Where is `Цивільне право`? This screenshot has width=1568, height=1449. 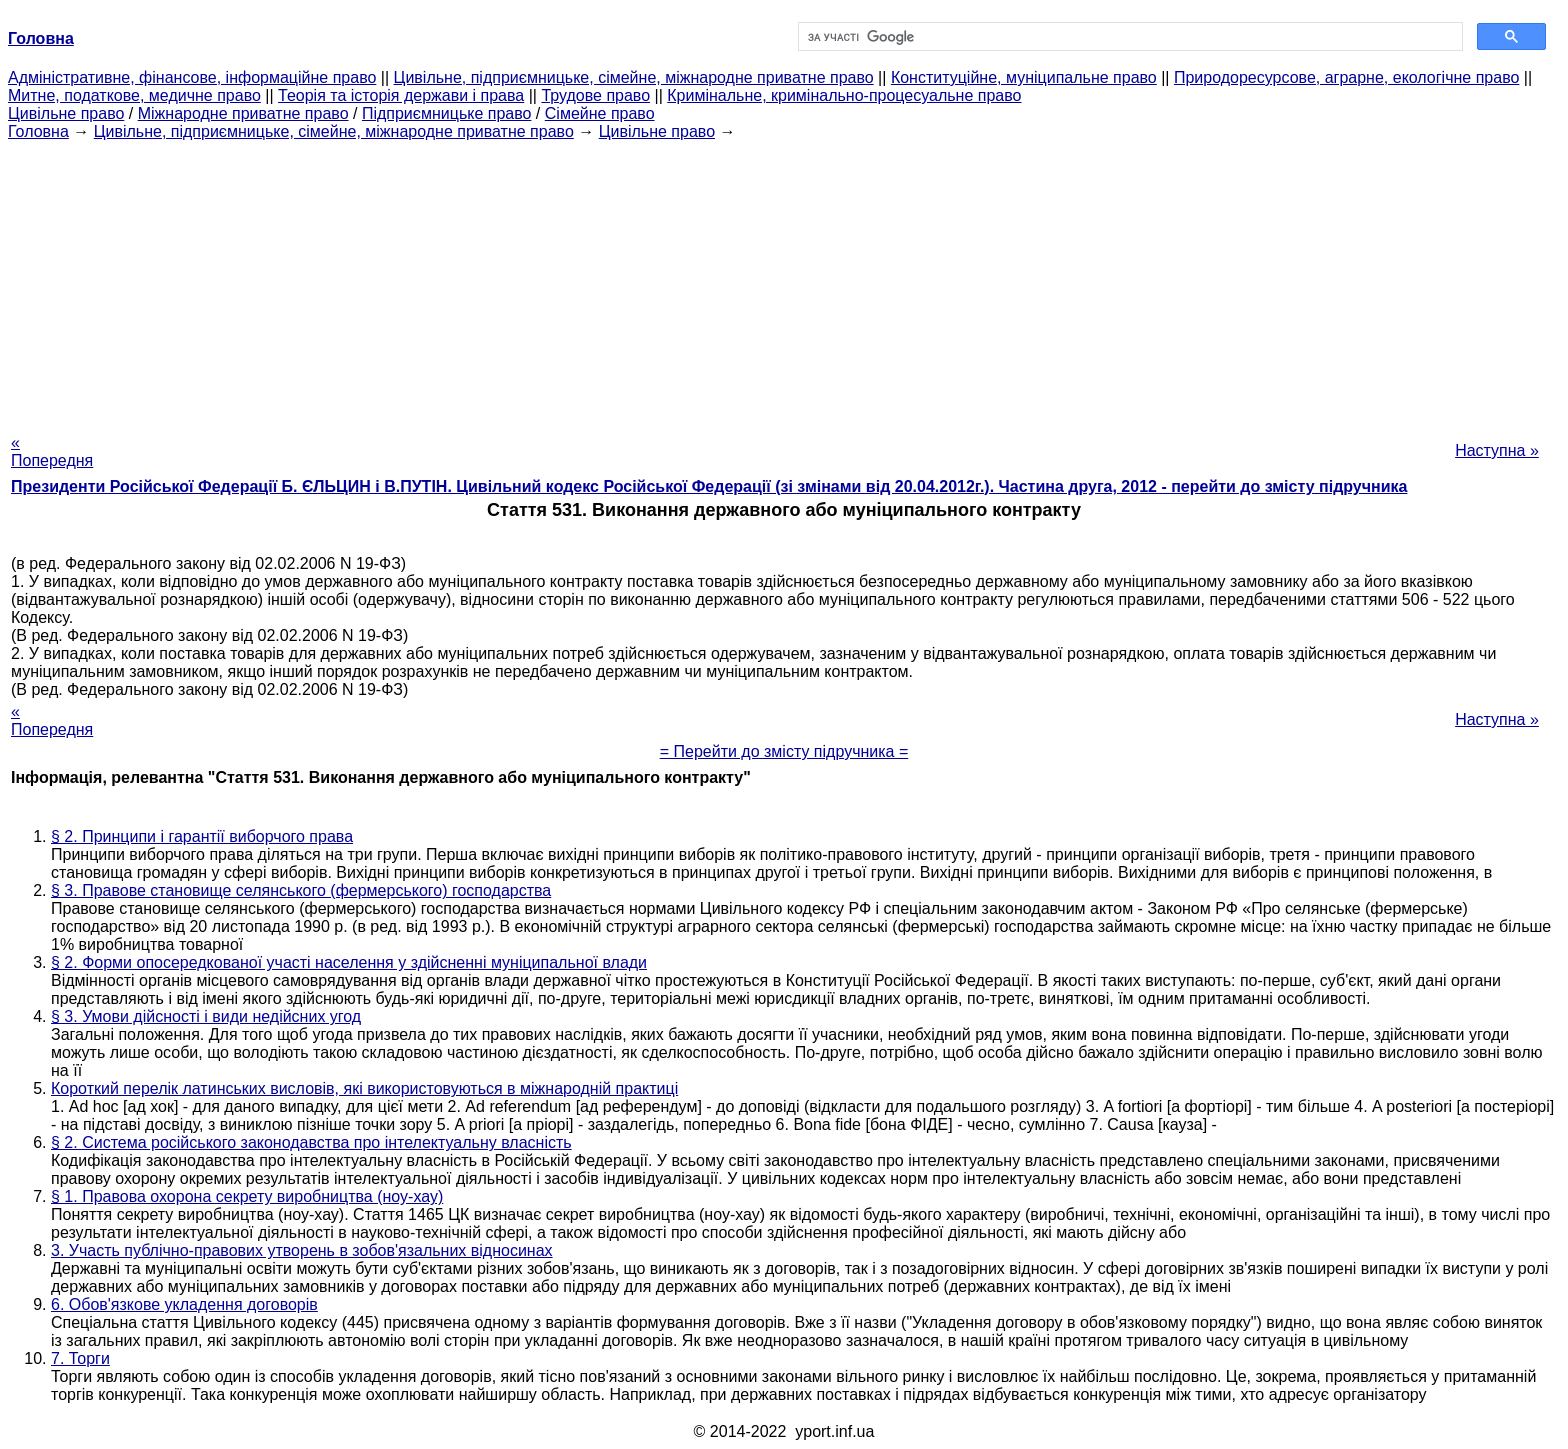 Цивільне право is located at coordinates (66, 113).